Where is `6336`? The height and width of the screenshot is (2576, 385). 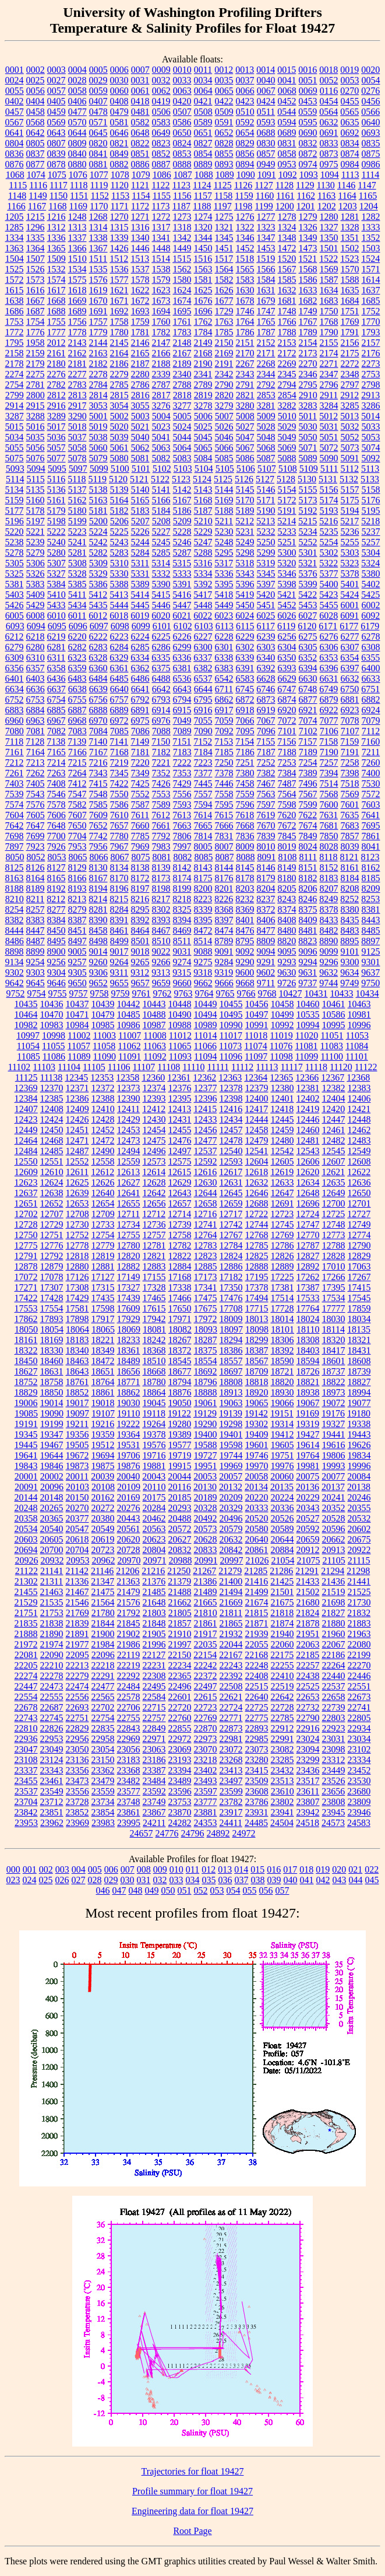 6336 is located at coordinates (181, 658).